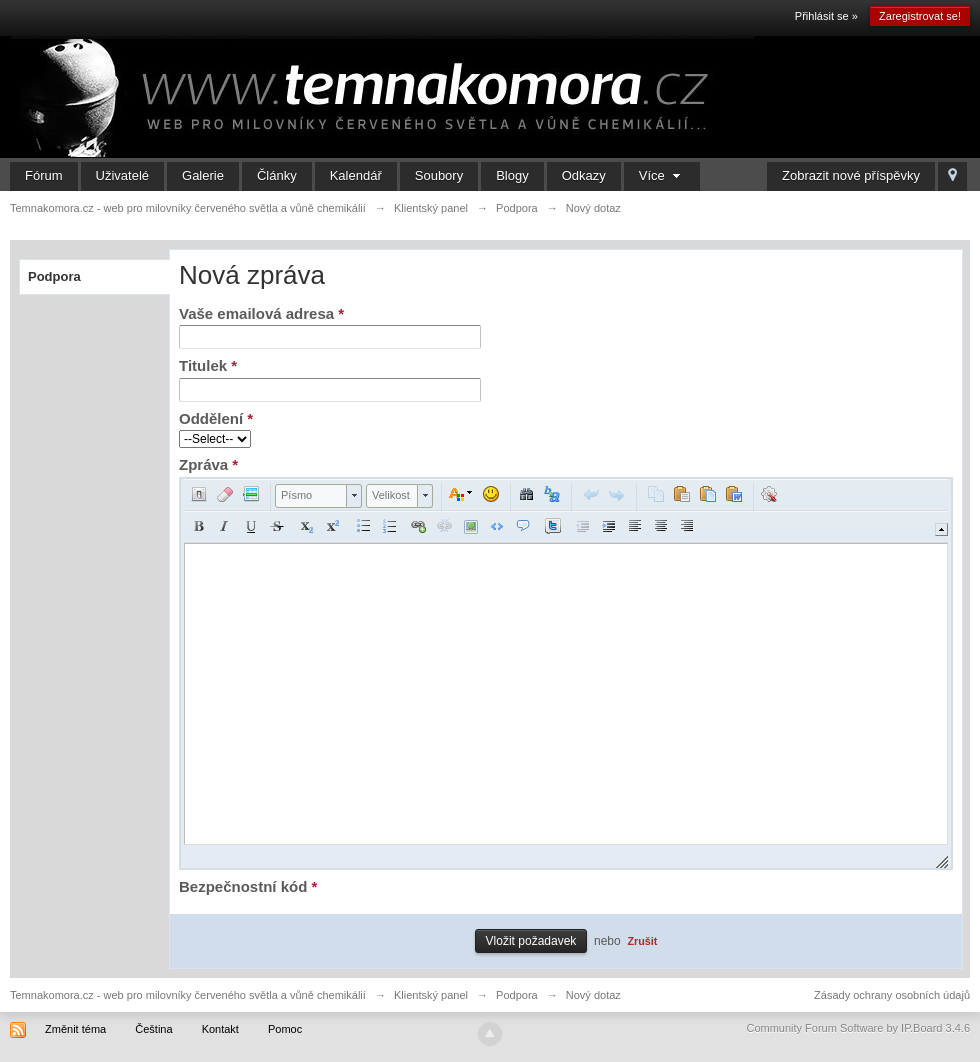  Describe the element at coordinates (44, 175) in the screenshot. I see `Fórum` at that location.